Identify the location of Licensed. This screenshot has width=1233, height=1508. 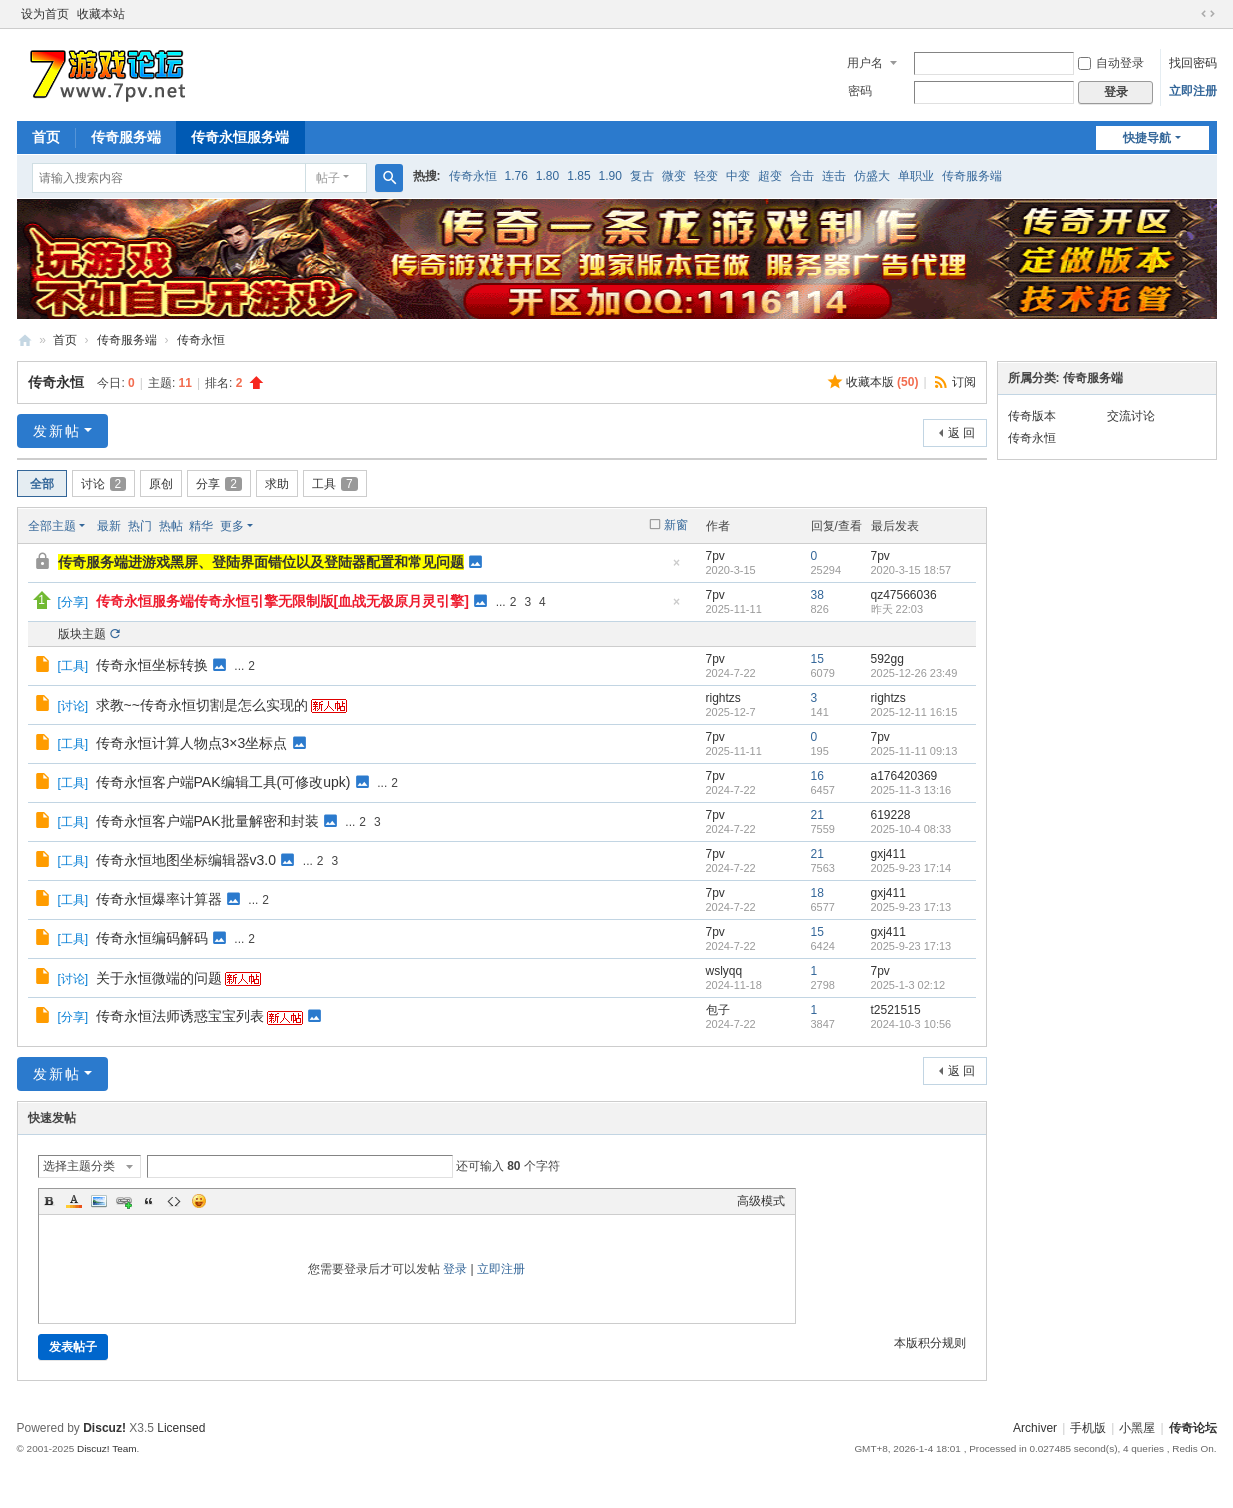
(181, 1428).